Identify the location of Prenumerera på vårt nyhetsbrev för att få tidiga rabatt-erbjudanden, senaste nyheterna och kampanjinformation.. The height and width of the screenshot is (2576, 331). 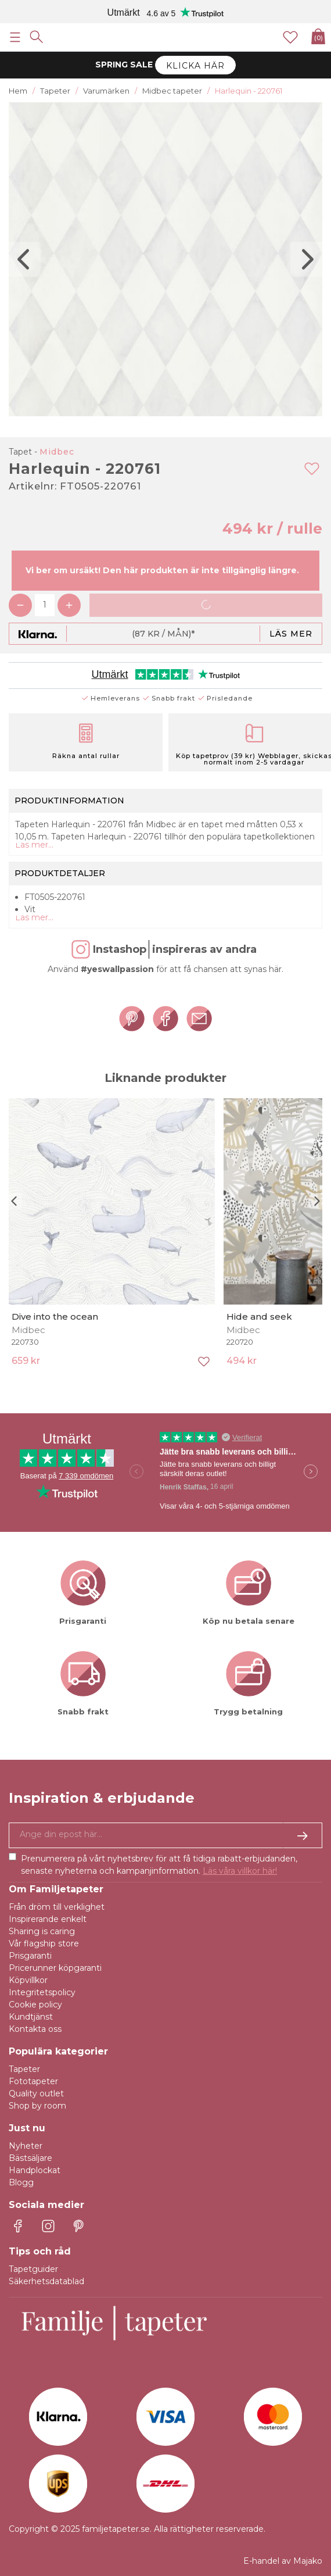
(159, 1864).